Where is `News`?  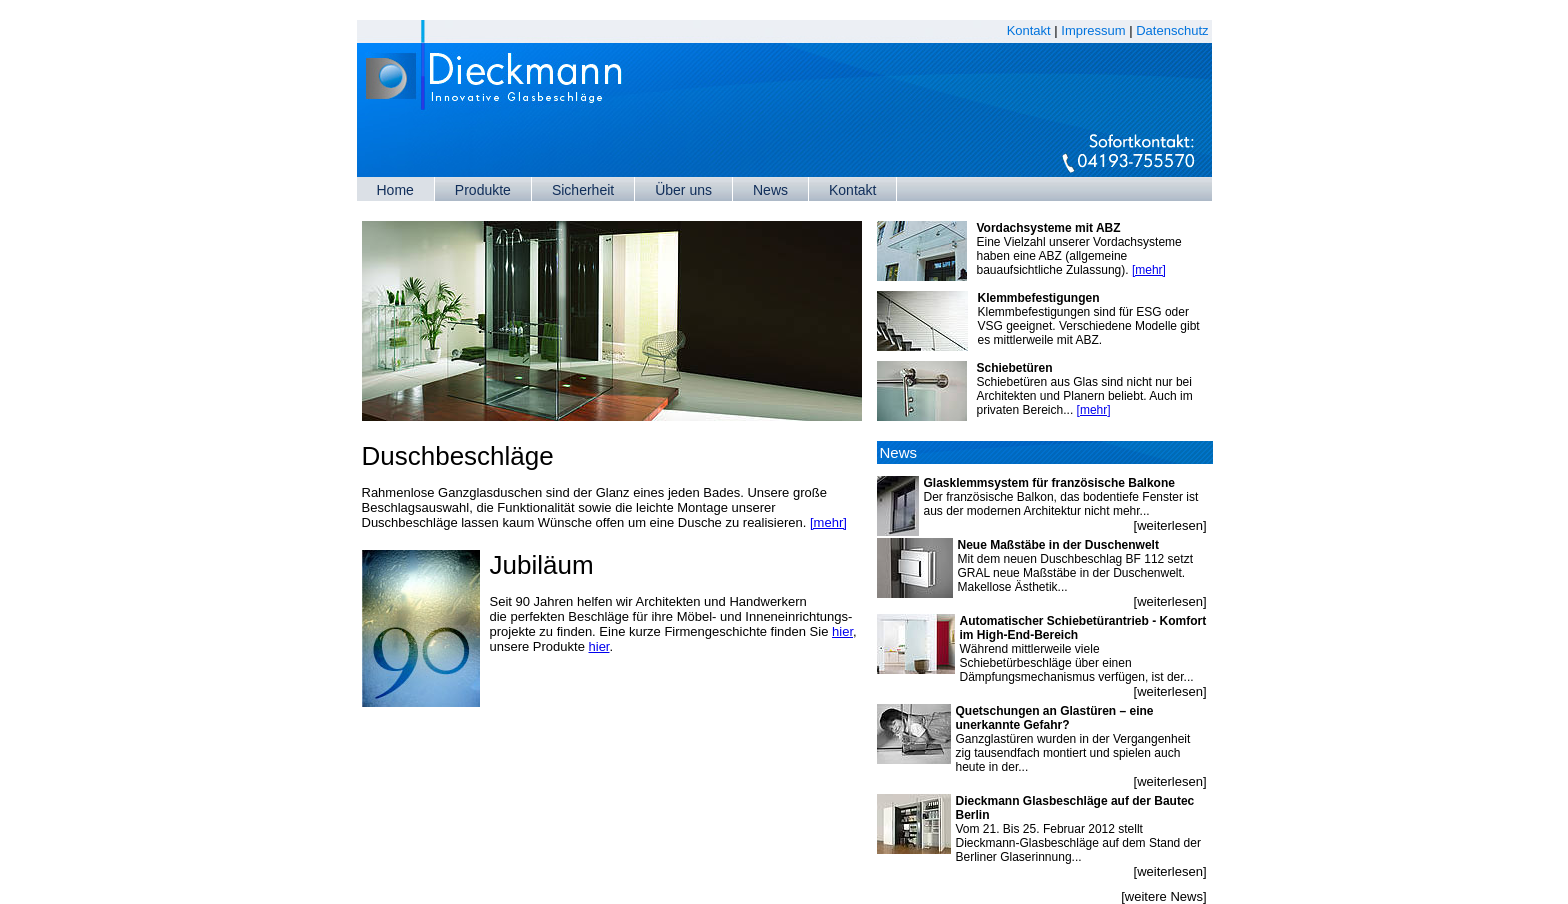
News is located at coordinates (770, 190).